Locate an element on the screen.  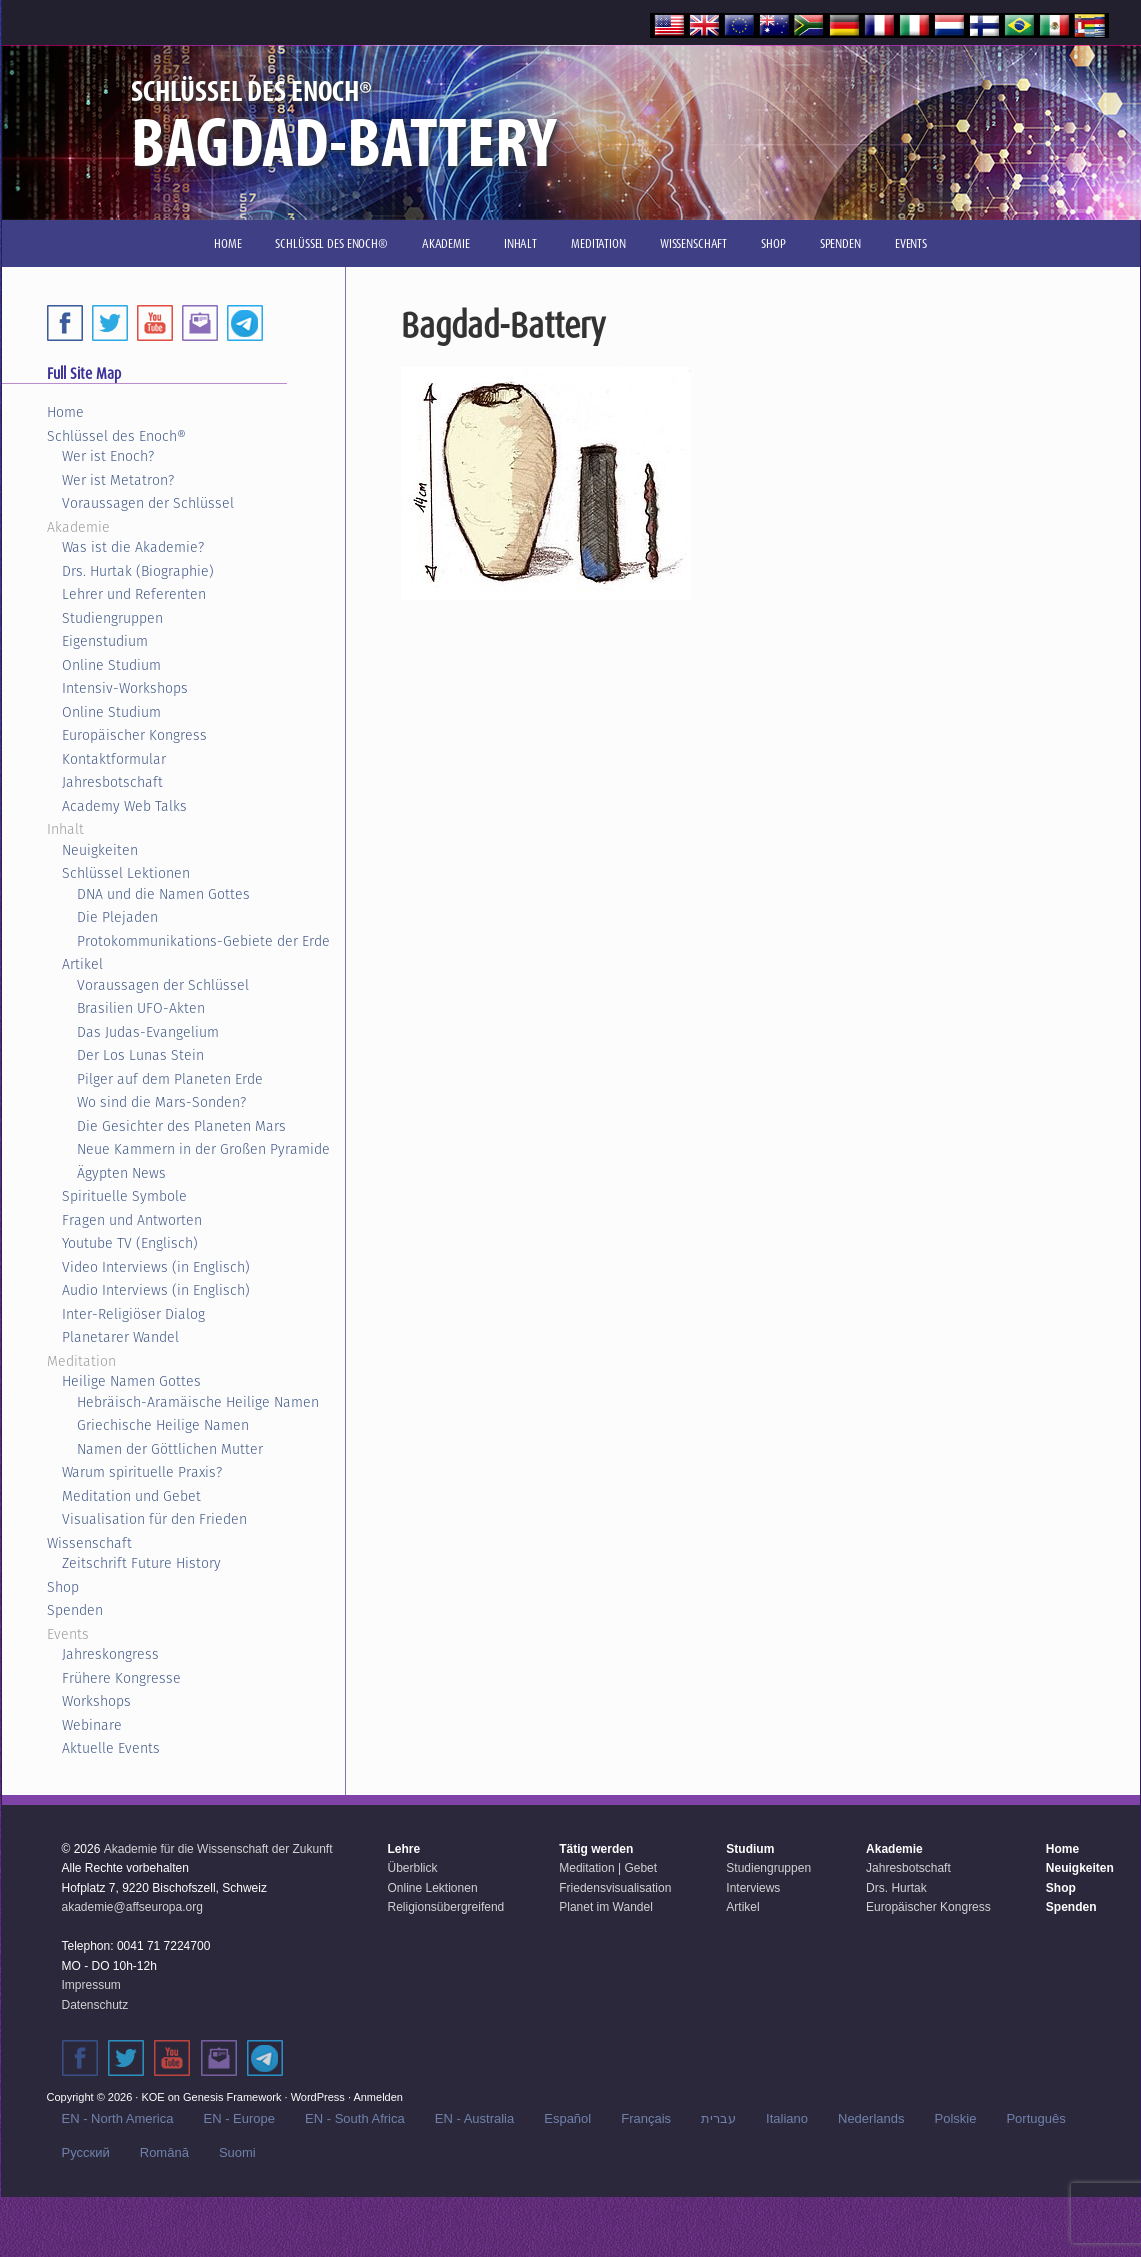
Português is located at coordinates (1035, 2118).